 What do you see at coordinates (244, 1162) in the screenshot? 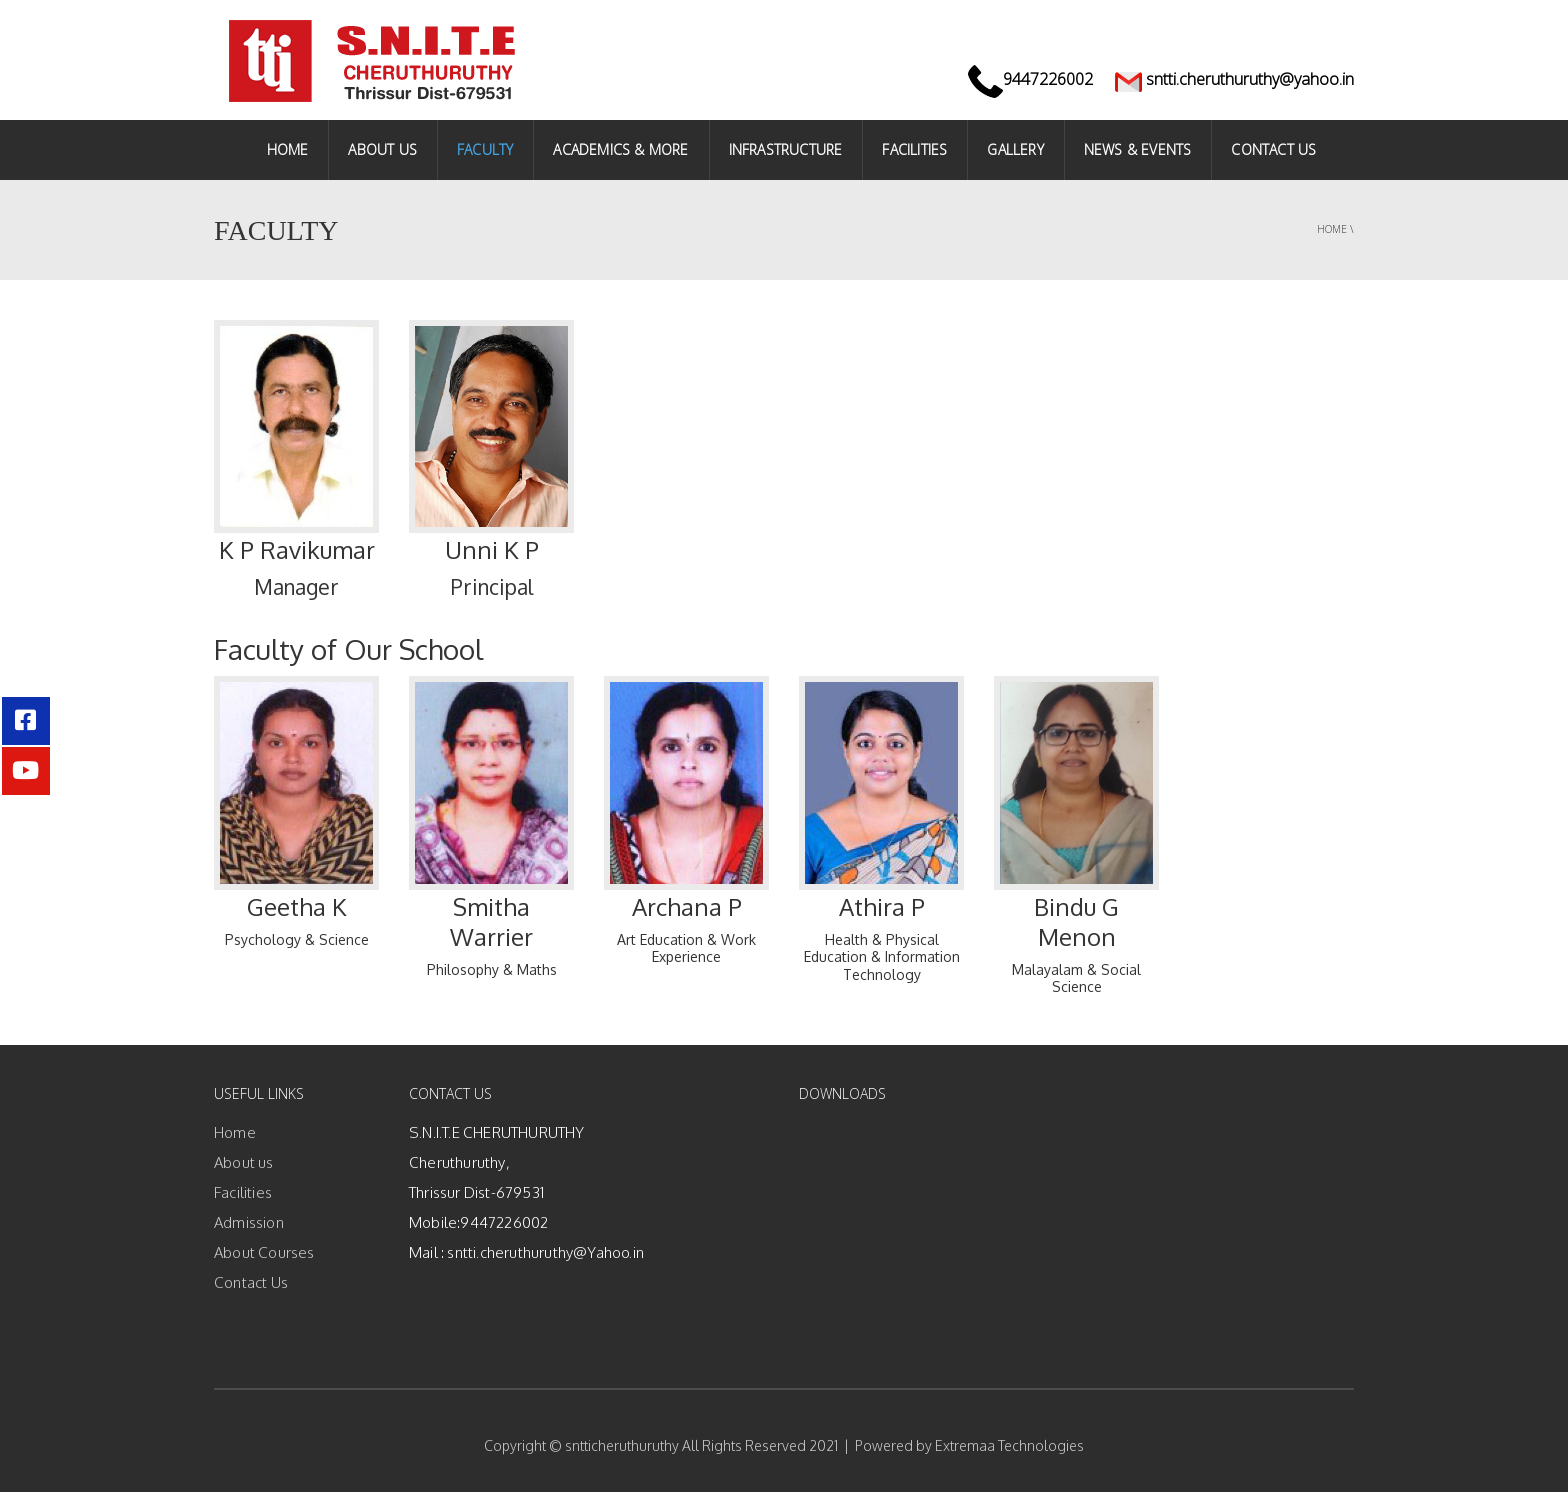
I see `About us` at bounding box center [244, 1162].